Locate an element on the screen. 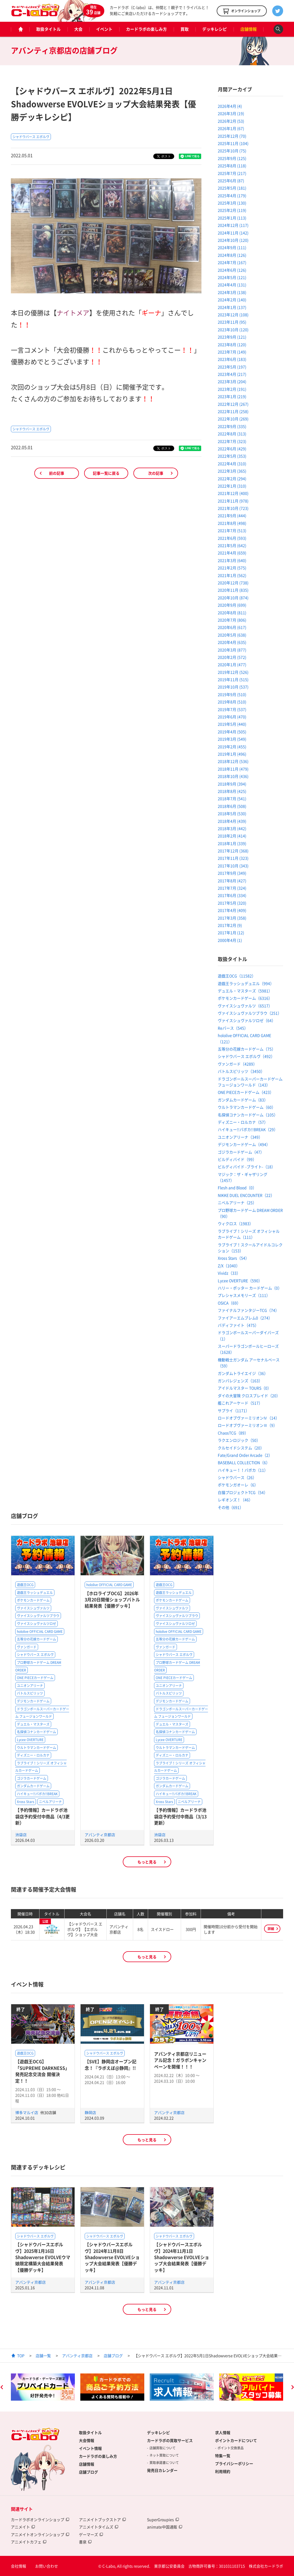  Lycee OVERTURE（590） is located at coordinates (240, 1280).